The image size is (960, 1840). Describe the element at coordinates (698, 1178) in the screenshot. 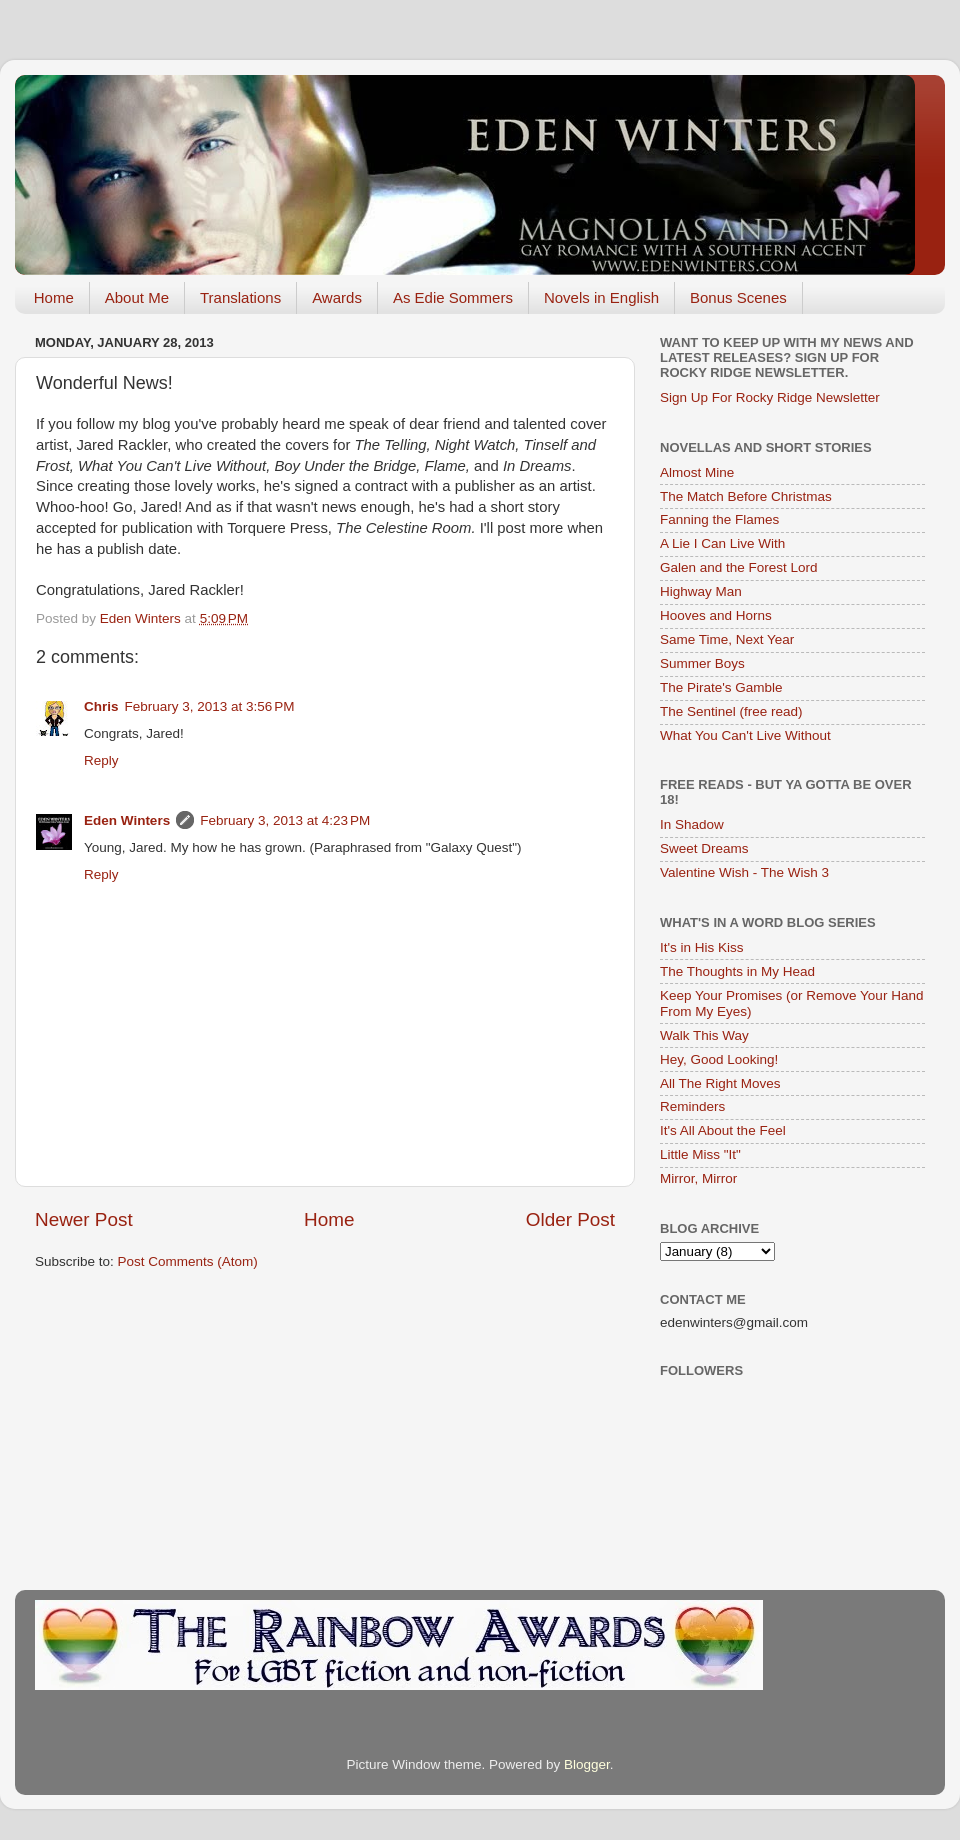

I see `Mirror, Mirror` at that location.